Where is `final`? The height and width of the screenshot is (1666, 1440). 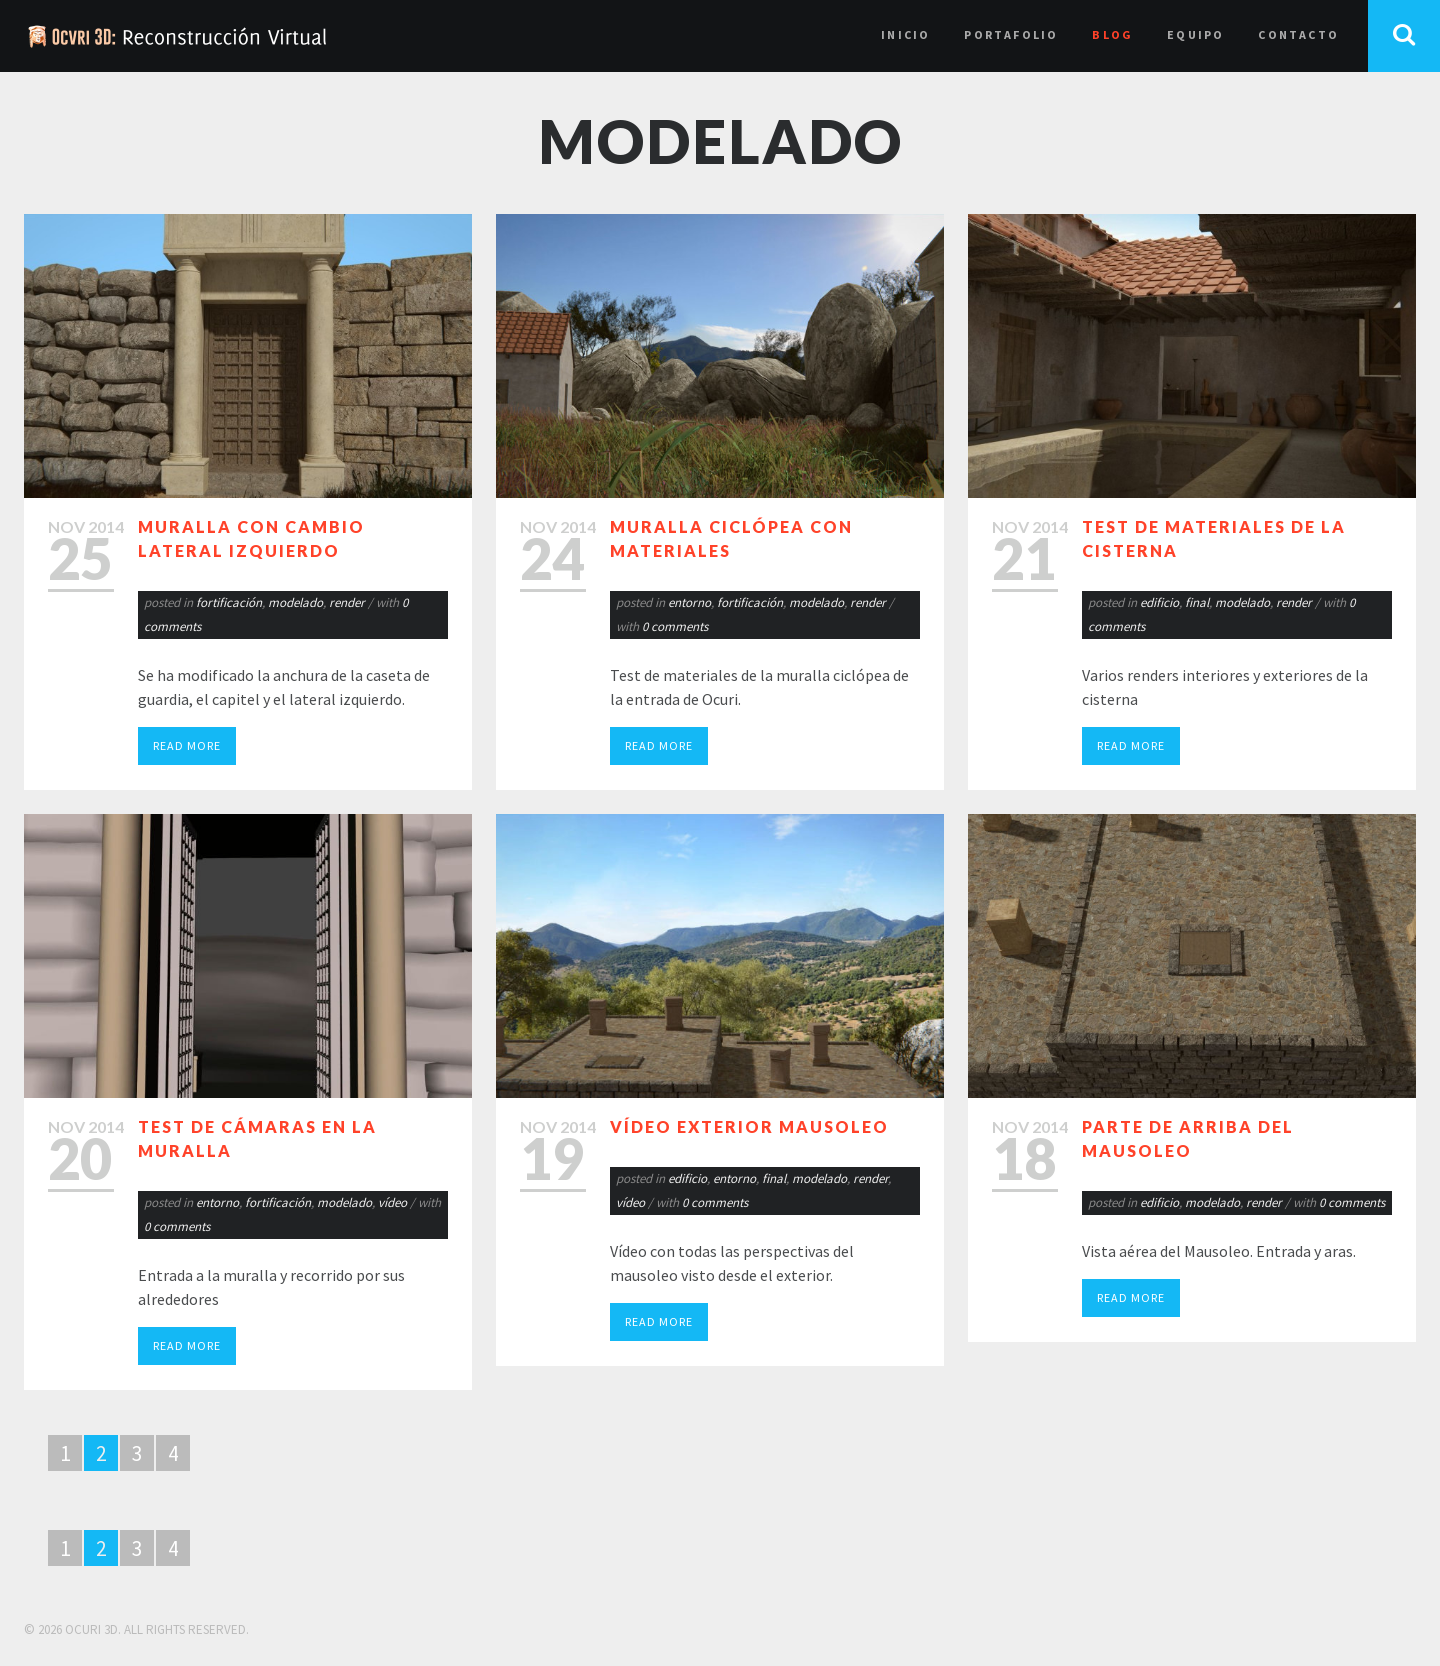 final is located at coordinates (1197, 602).